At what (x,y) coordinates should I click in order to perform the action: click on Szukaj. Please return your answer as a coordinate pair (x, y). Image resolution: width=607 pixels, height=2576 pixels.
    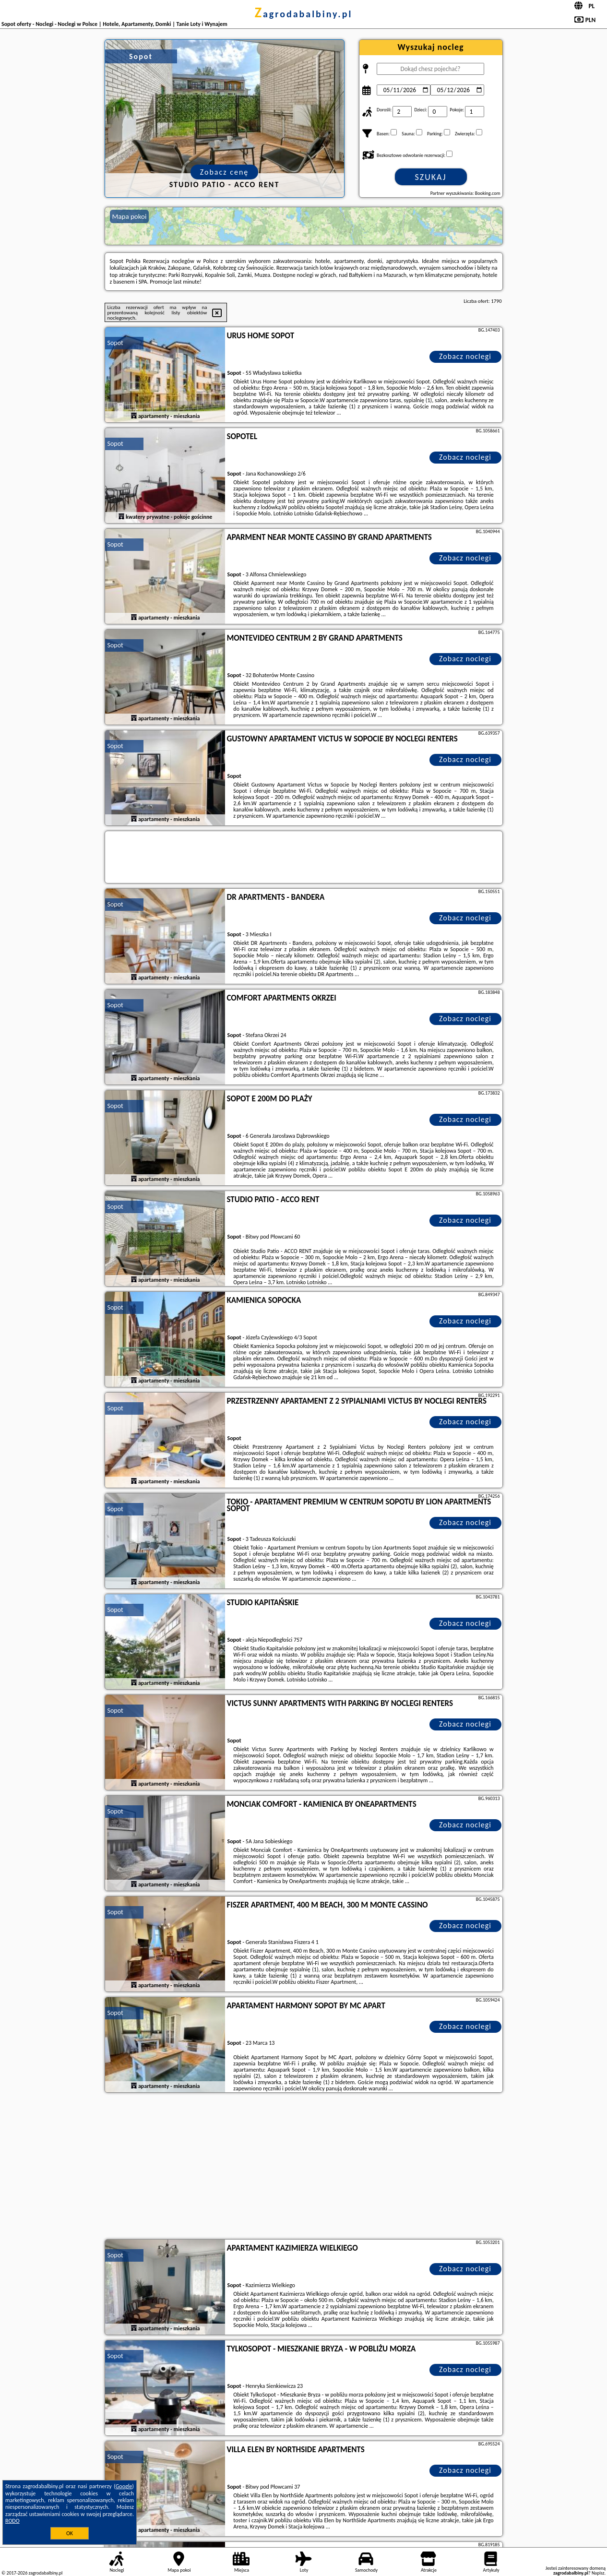
    Looking at the image, I should click on (431, 177).